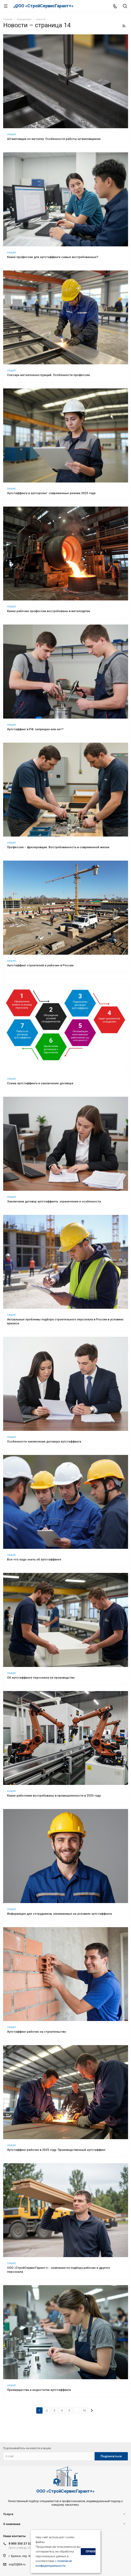 This screenshot has width=131, height=2576. I want to click on ssg32@bk.ru, so click(17, 2564).